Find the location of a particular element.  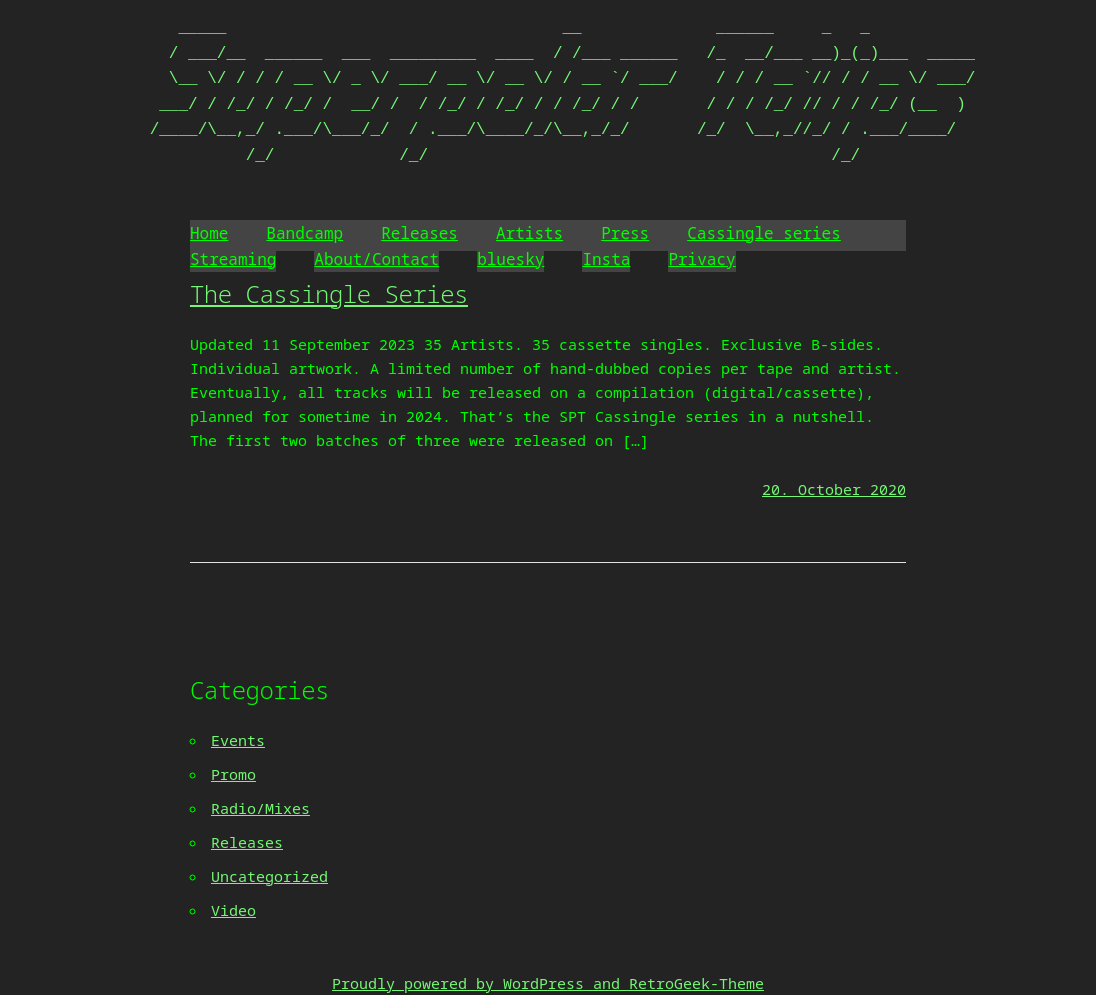

Video is located at coordinates (233, 910).